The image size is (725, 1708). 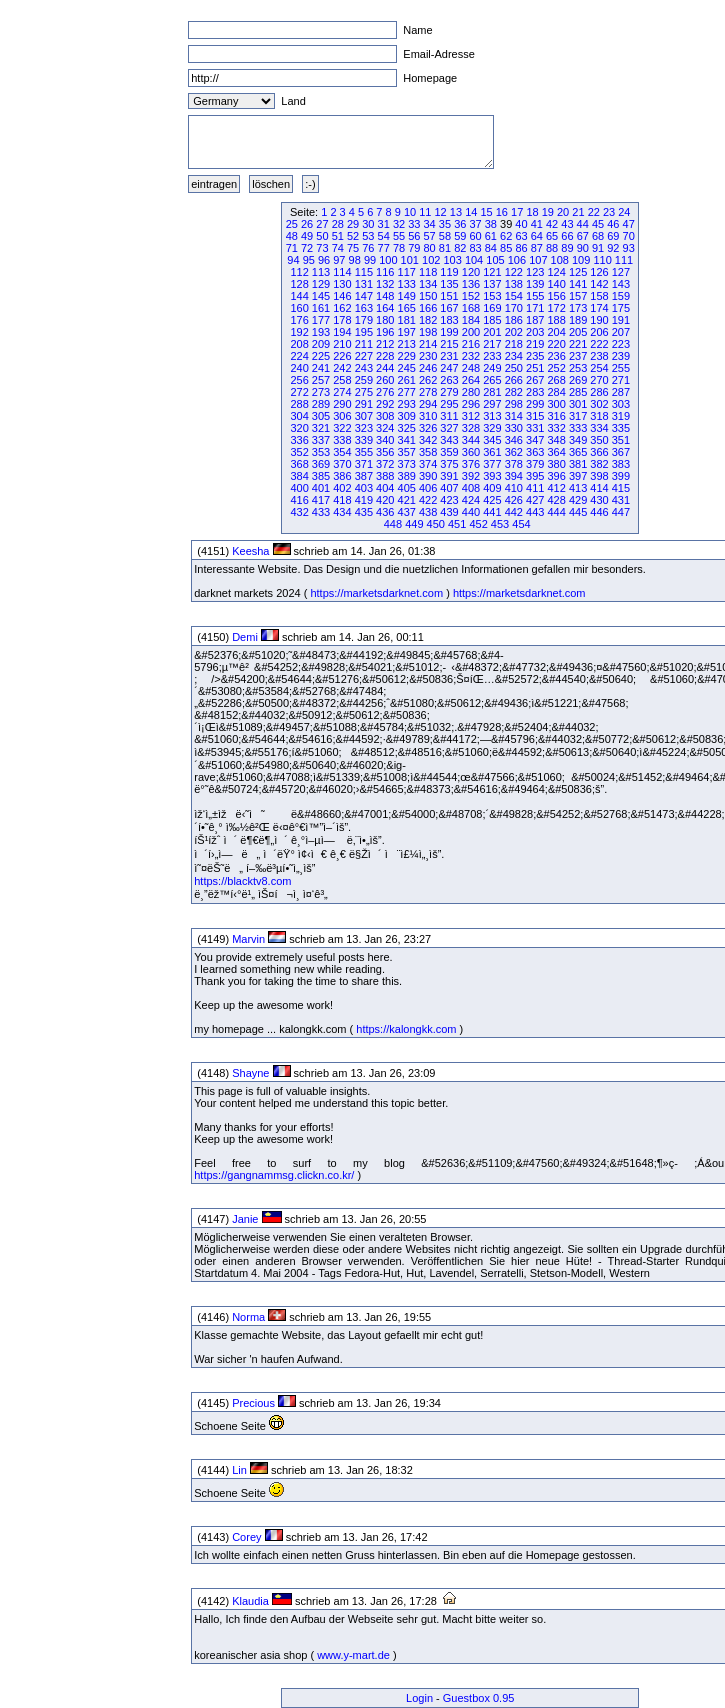 What do you see at coordinates (299, 452) in the screenshot?
I see `352` at bounding box center [299, 452].